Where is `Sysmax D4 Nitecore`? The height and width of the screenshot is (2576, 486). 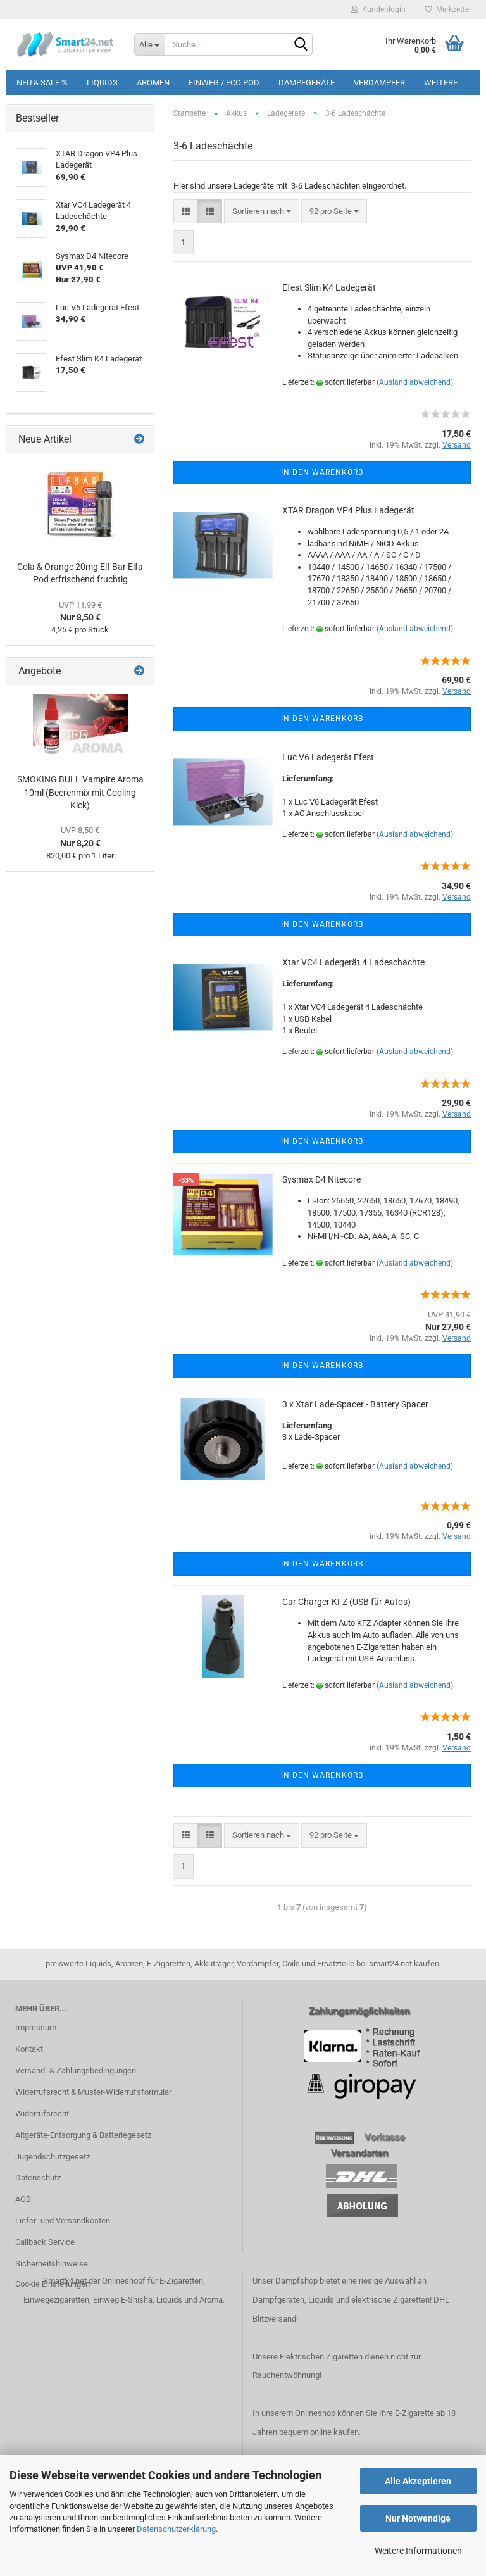 Sysmax D4 Nitecore is located at coordinates (321, 1179).